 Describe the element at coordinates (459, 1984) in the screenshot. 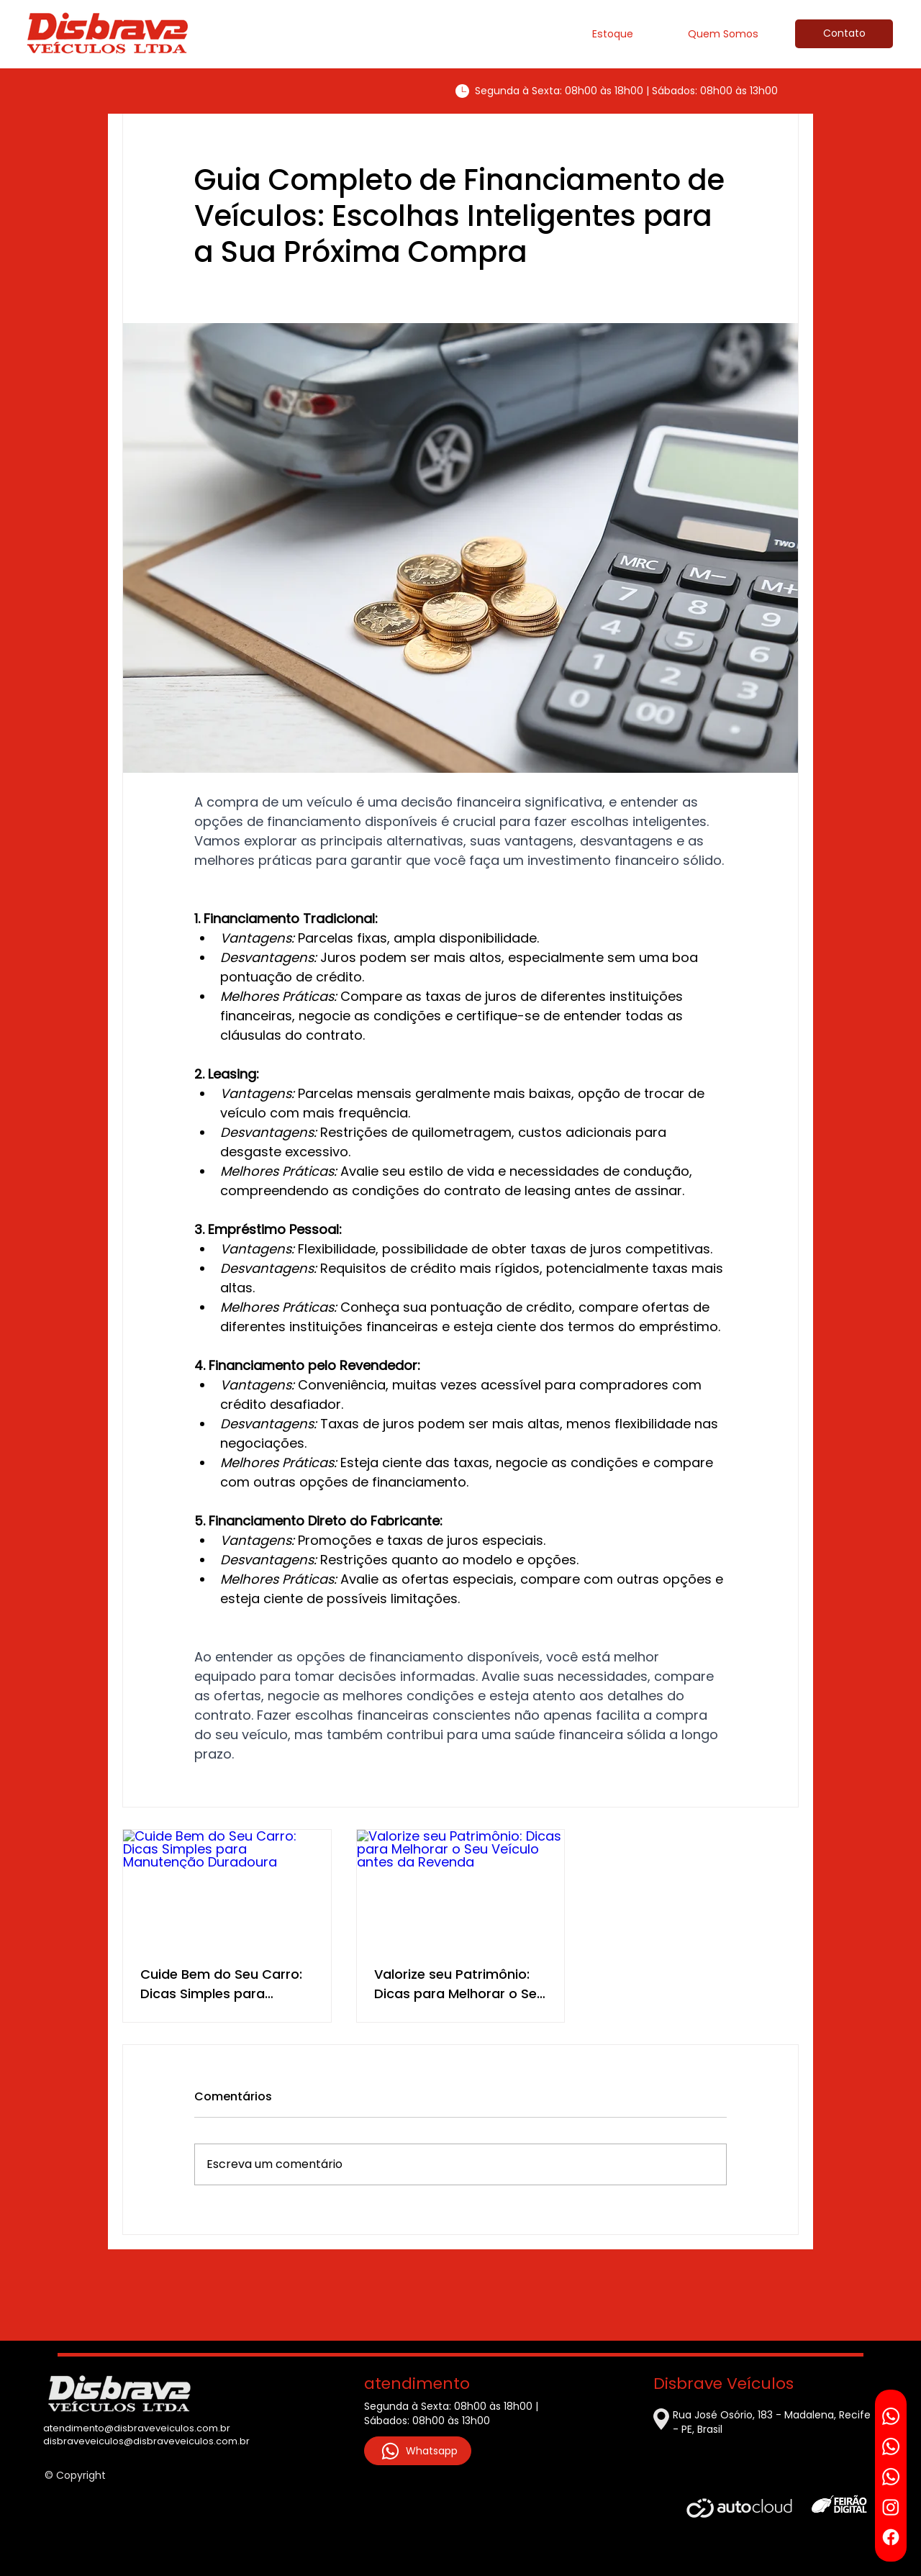

I see `Valorize seu Patrimônio: Dicas para Melhorar o Seu Veículo antes da Revenda` at that location.